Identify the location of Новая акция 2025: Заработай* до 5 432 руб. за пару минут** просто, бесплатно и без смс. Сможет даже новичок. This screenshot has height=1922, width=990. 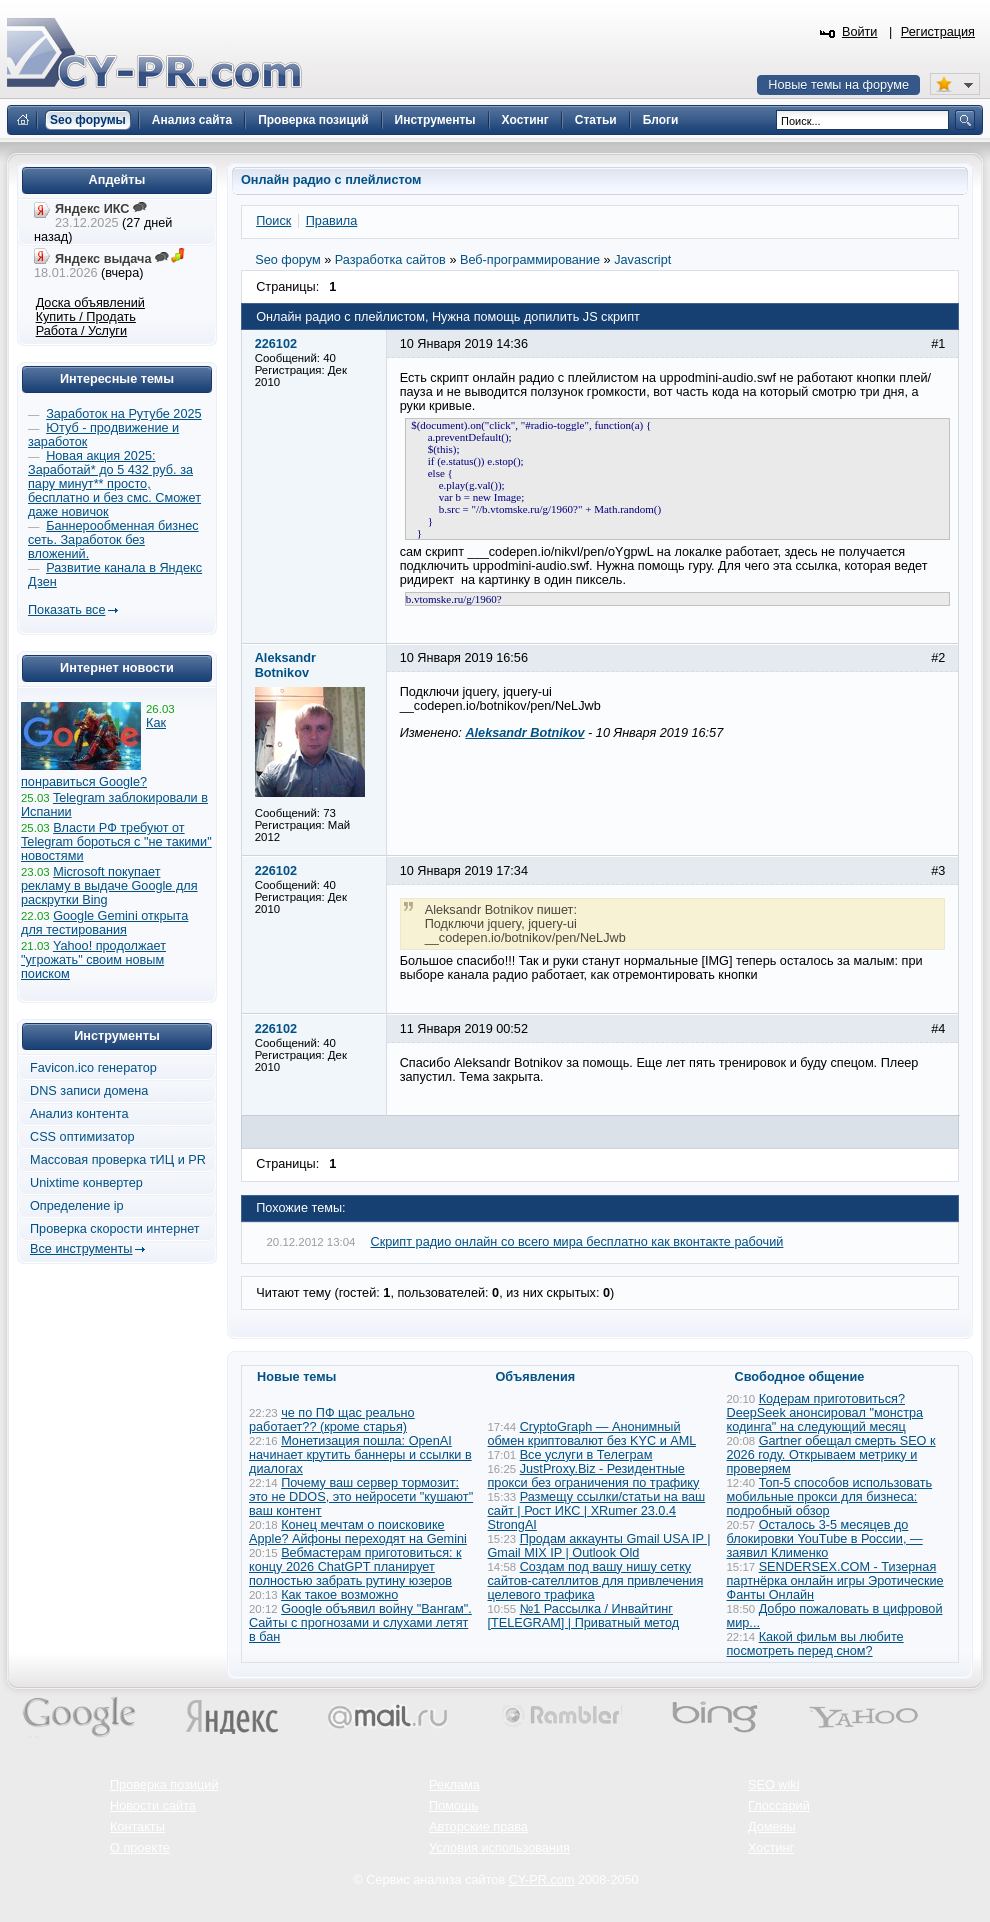
(114, 484).